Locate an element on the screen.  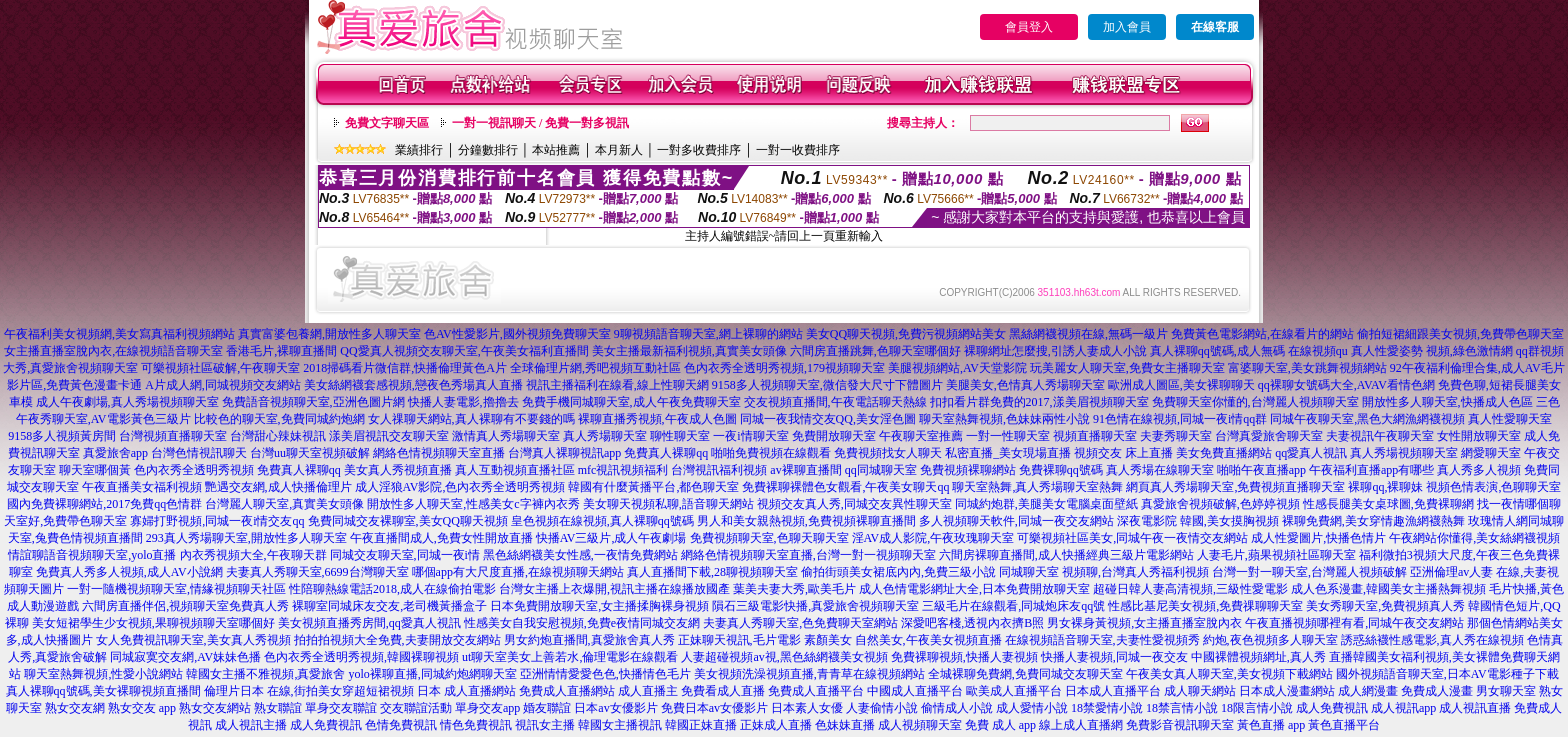
日本 成人直播網站 is located at coordinates (466, 691).